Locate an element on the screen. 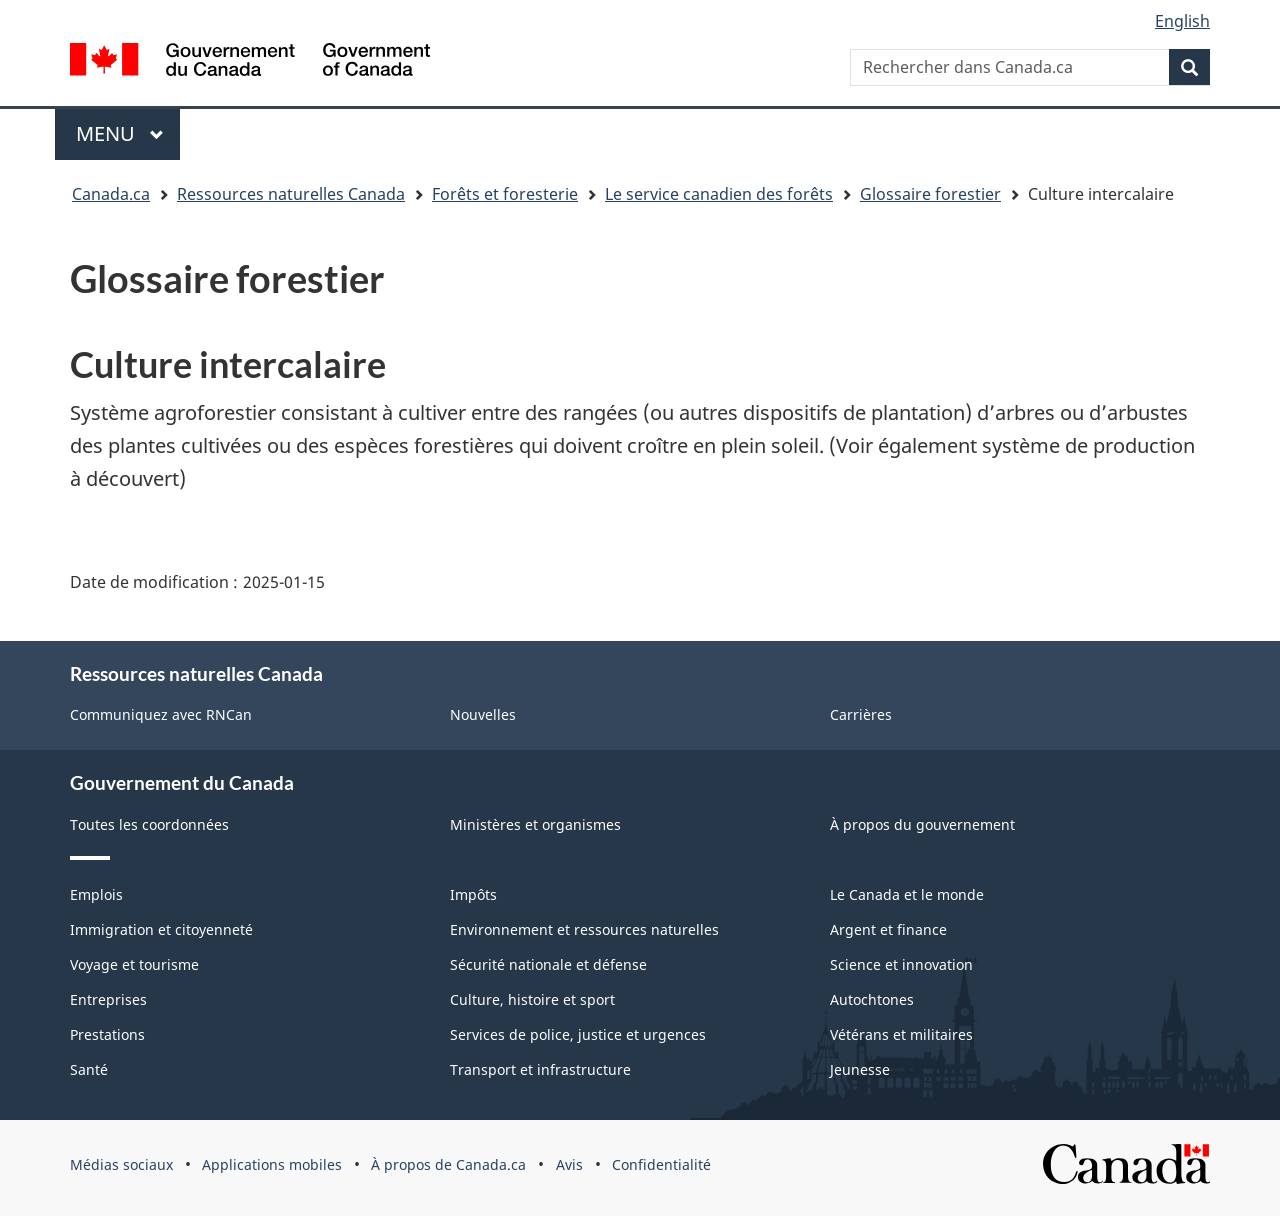  Communiquez avec RNCan is located at coordinates (161, 714).